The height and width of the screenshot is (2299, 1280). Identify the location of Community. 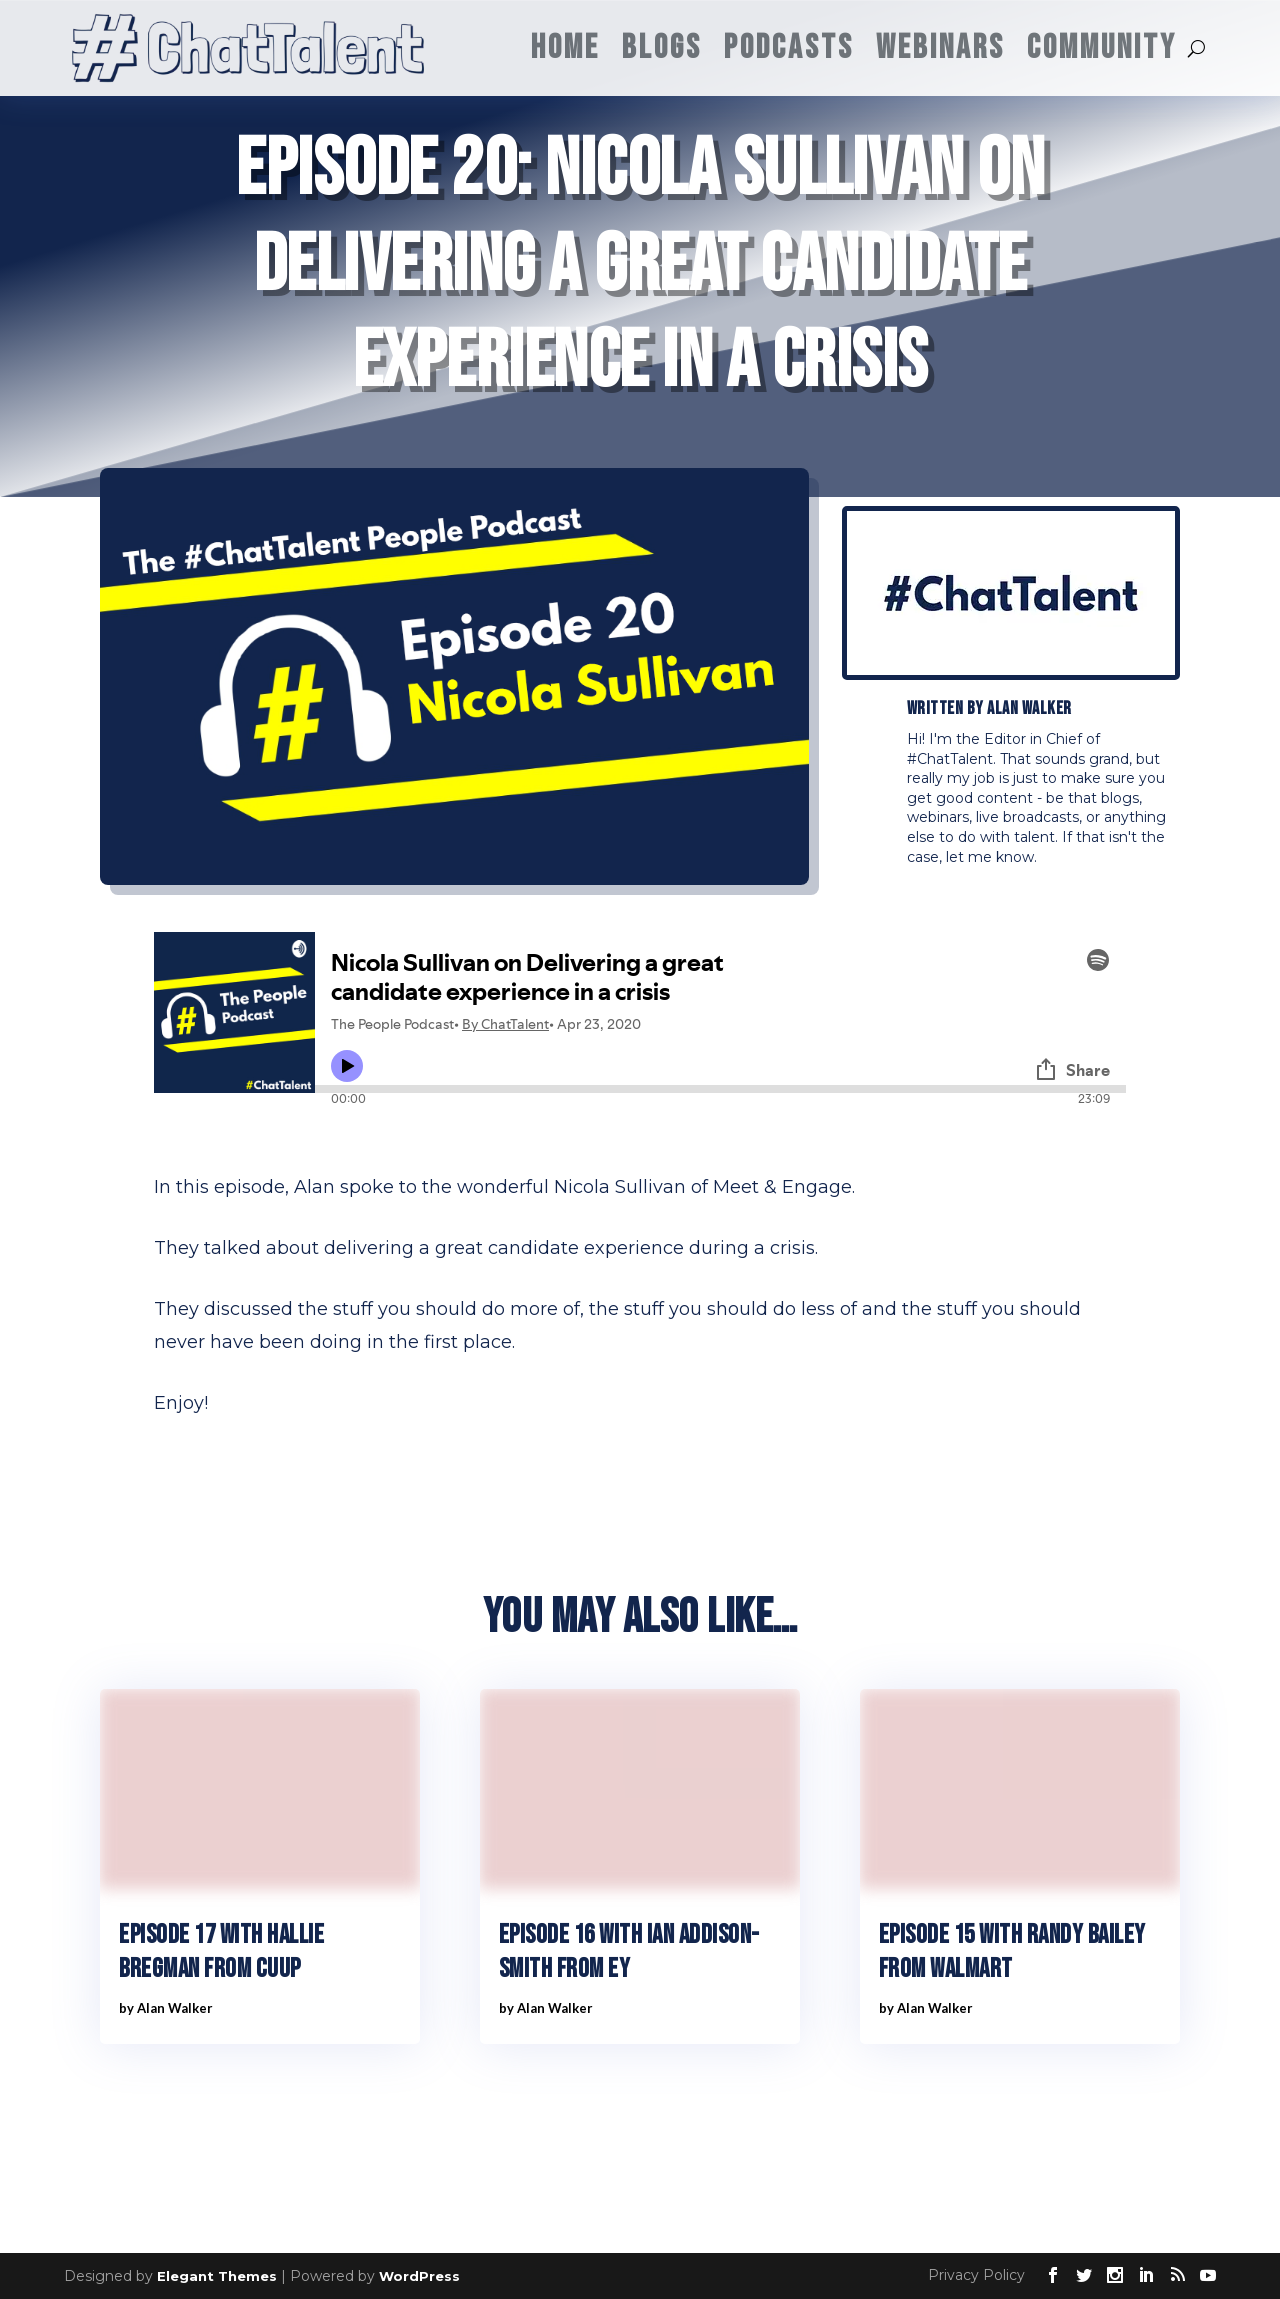
(1102, 47).